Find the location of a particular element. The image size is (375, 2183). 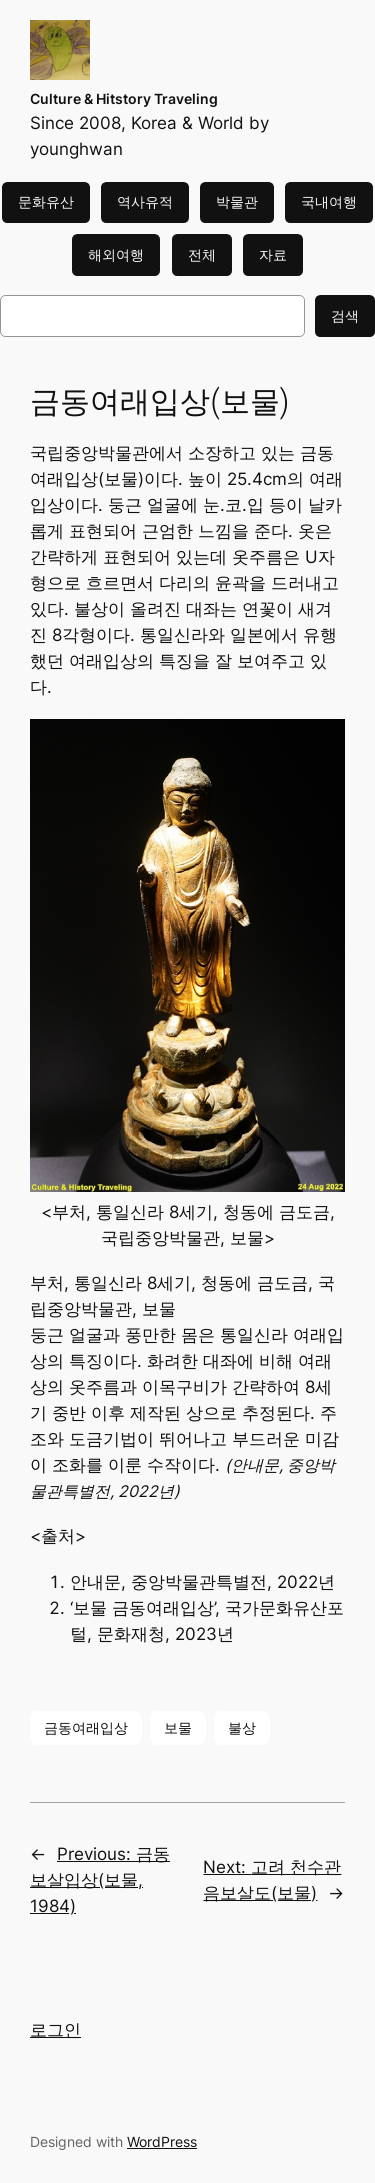

자료 is located at coordinates (273, 254).